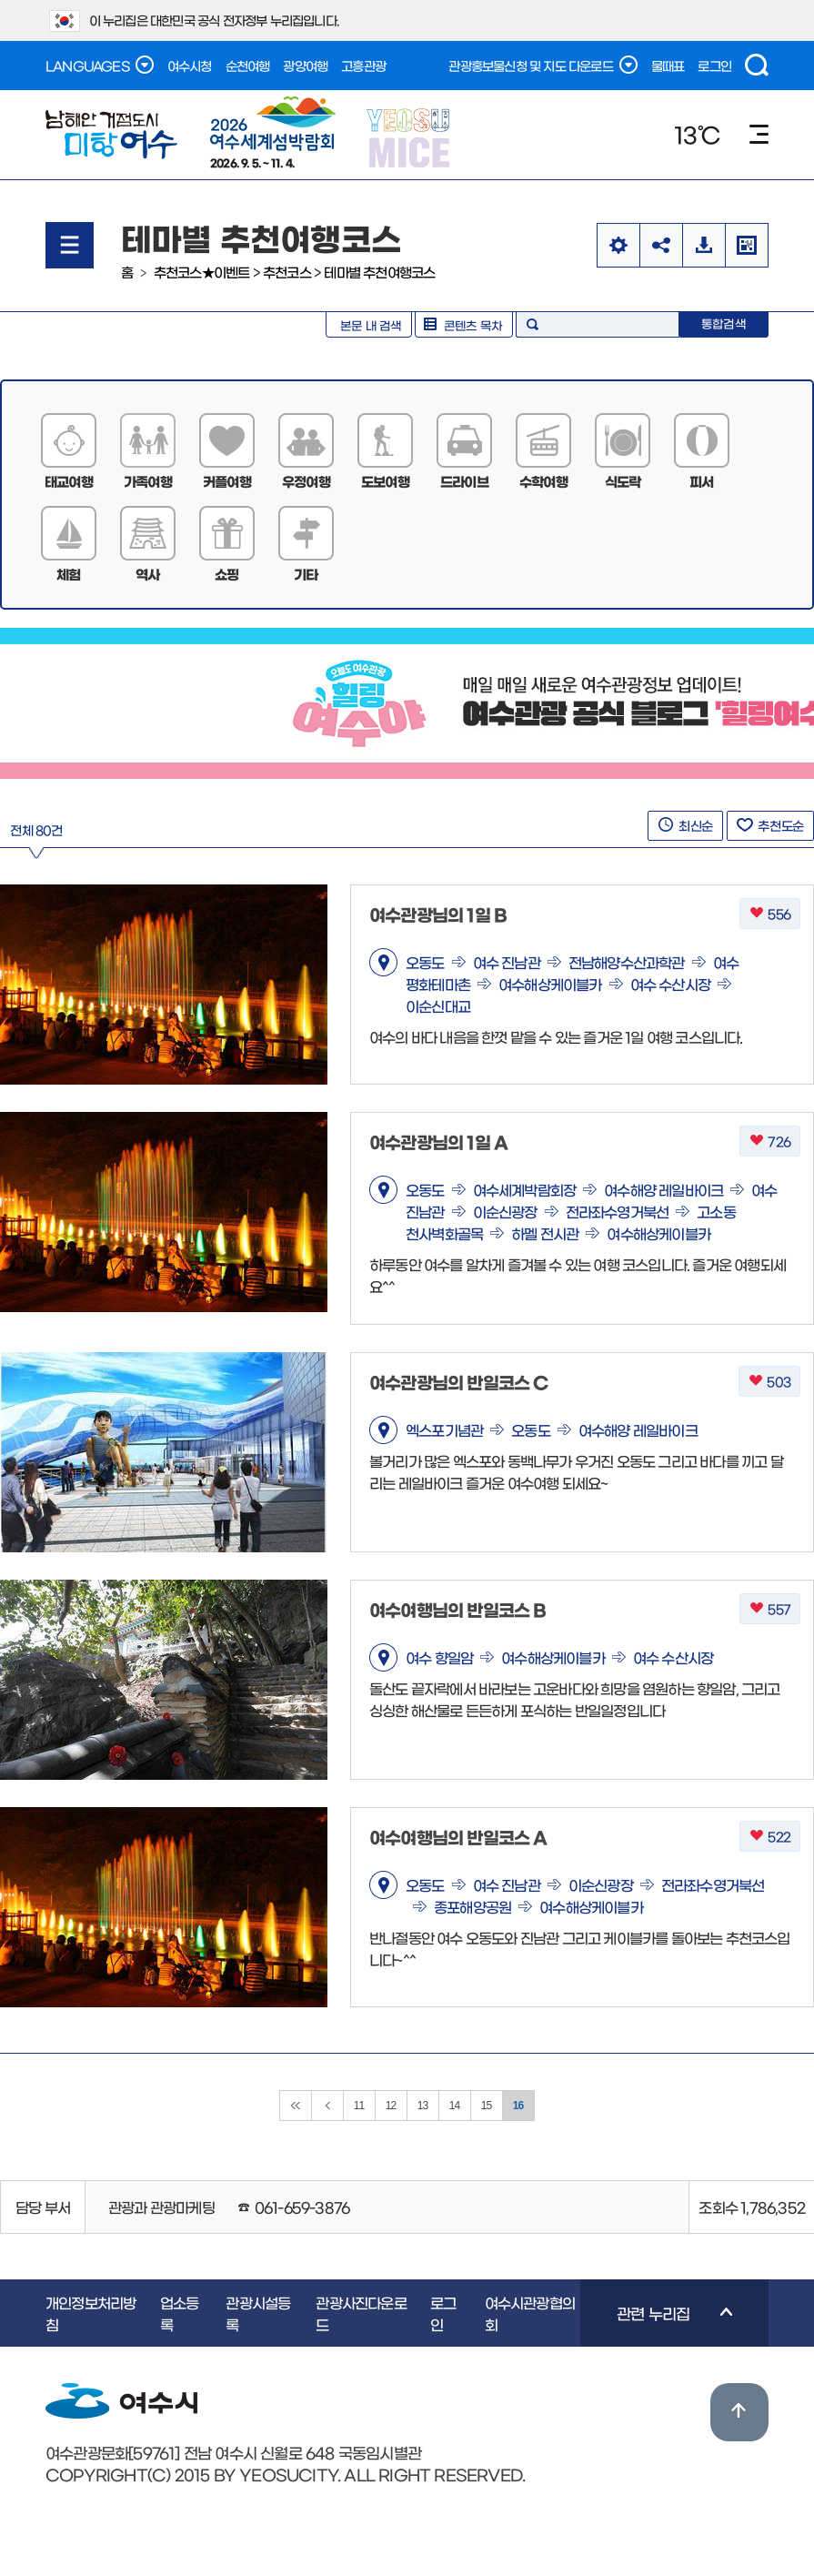  What do you see at coordinates (226, 574) in the screenshot?
I see `쇼핑` at bounding box center [226, 574].